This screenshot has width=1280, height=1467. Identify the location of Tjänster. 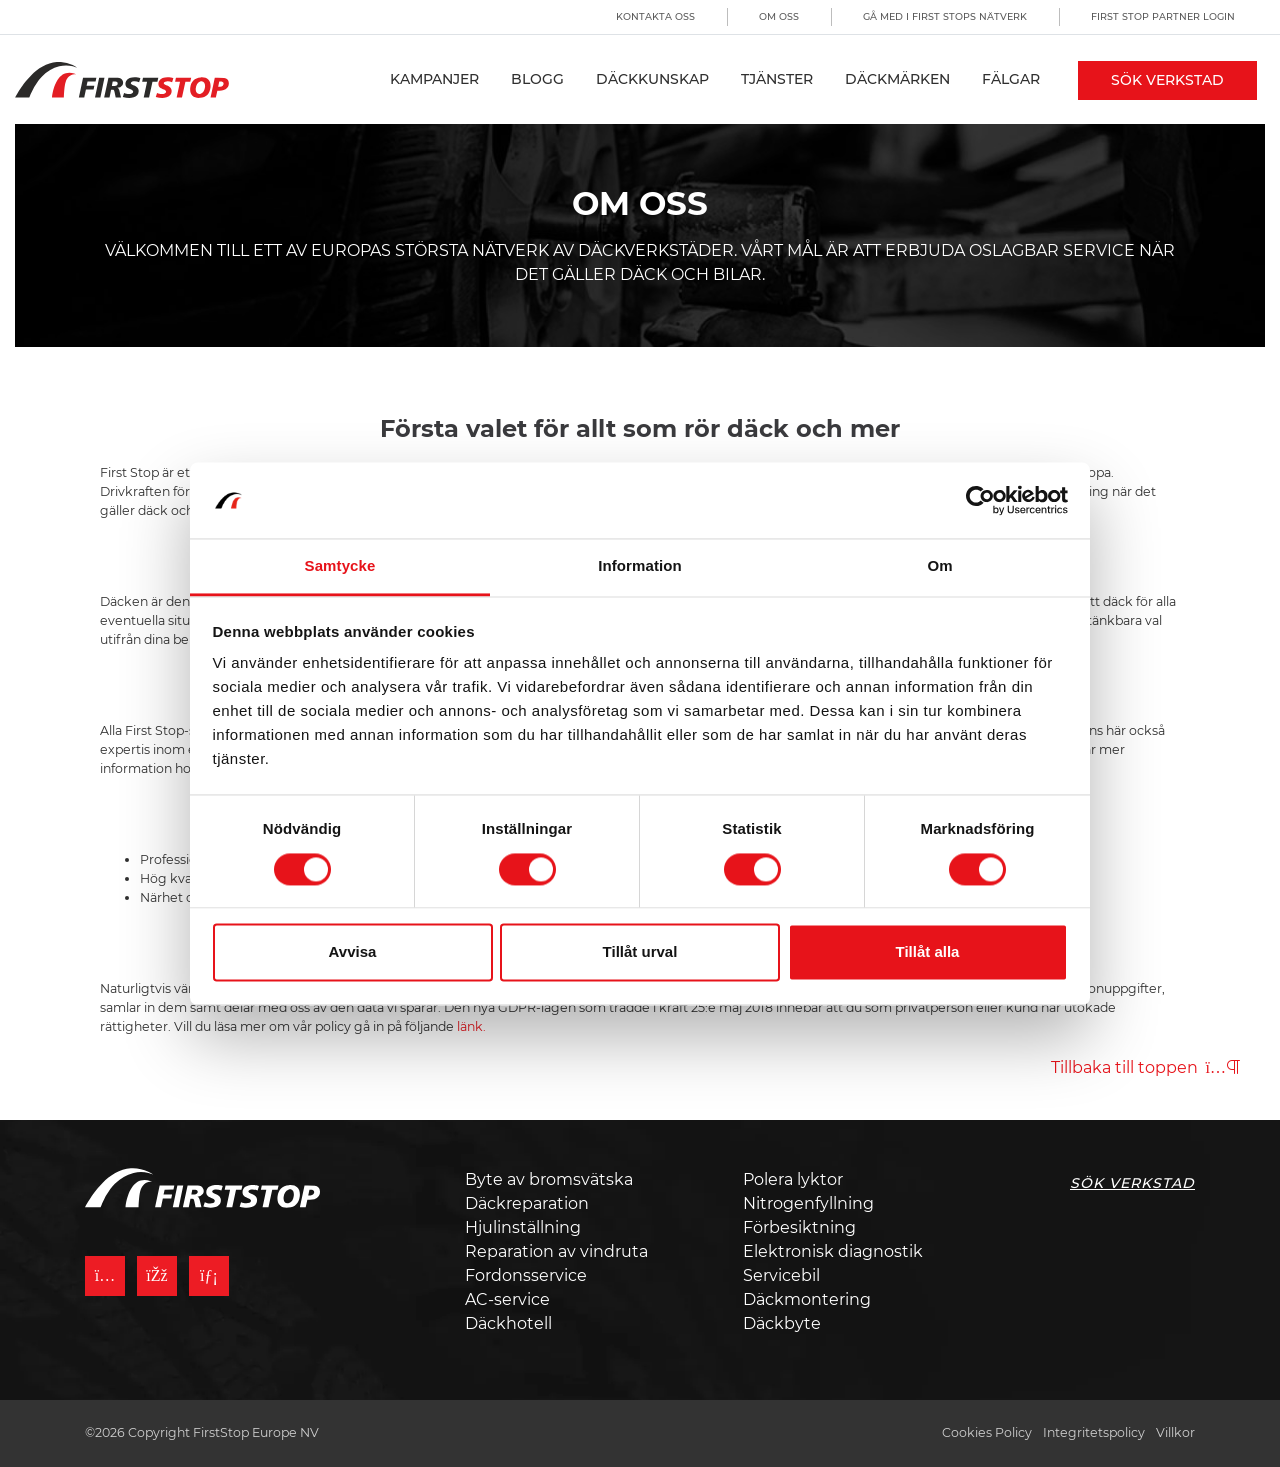
(777, 79).